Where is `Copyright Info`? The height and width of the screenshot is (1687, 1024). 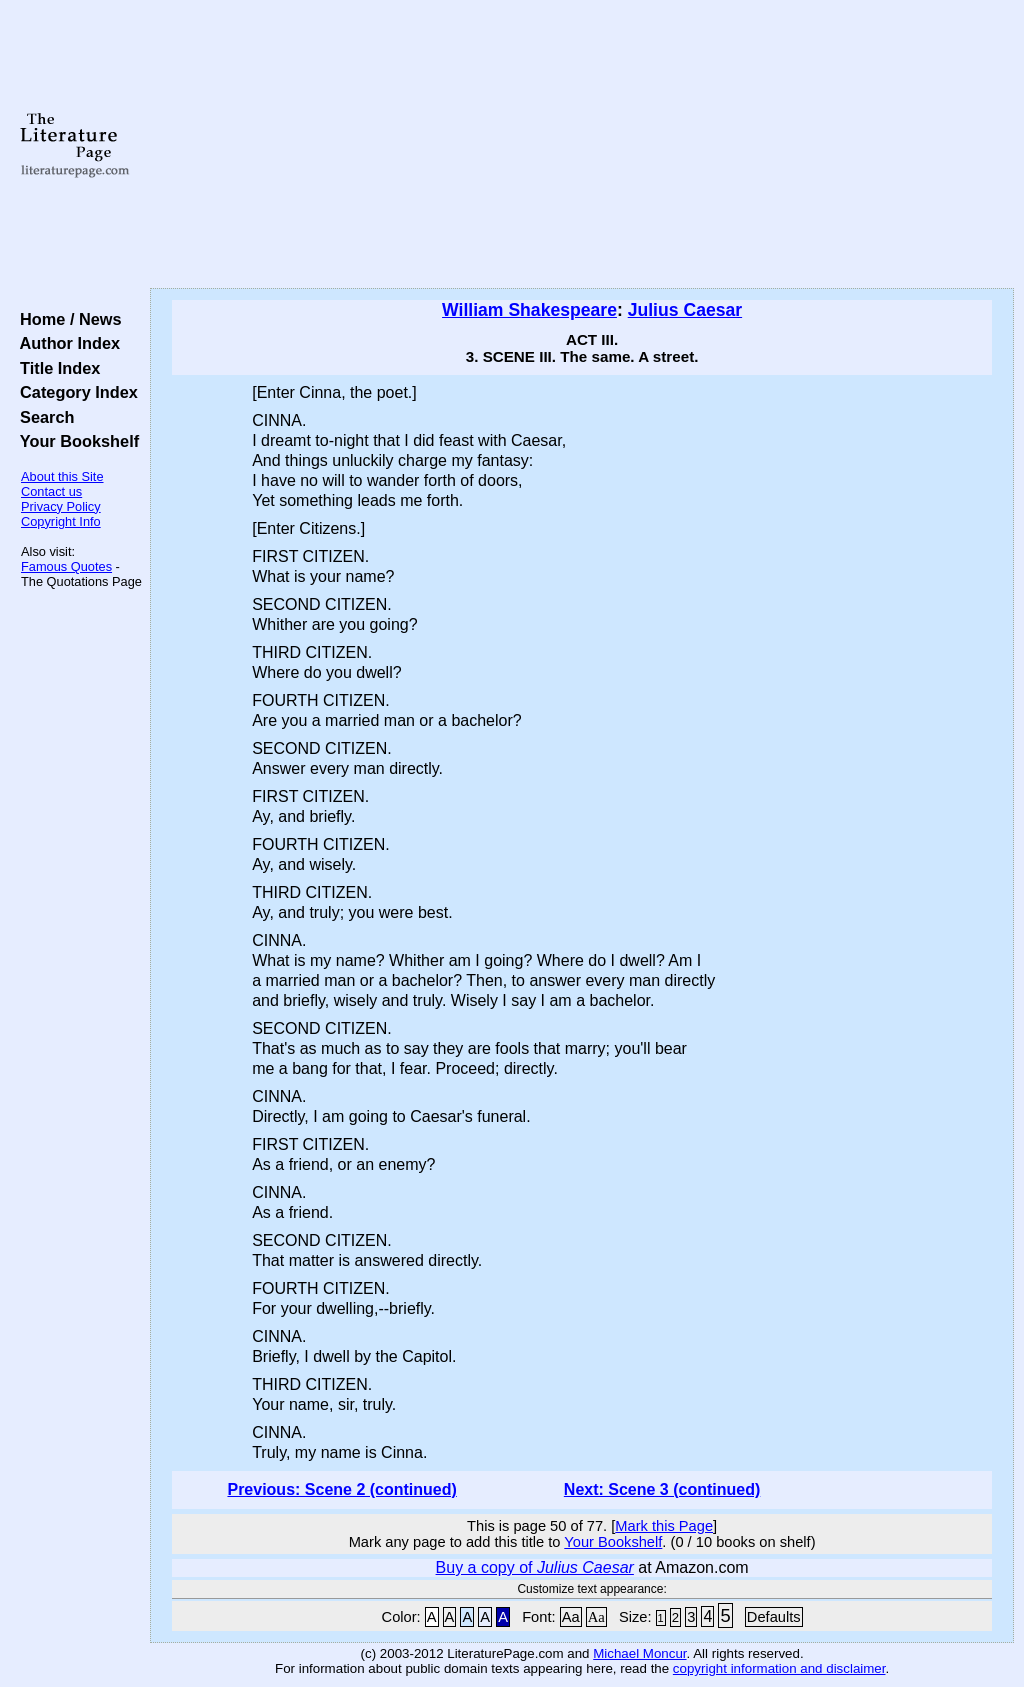 Copyright Info is located at coordinates (61, 521).